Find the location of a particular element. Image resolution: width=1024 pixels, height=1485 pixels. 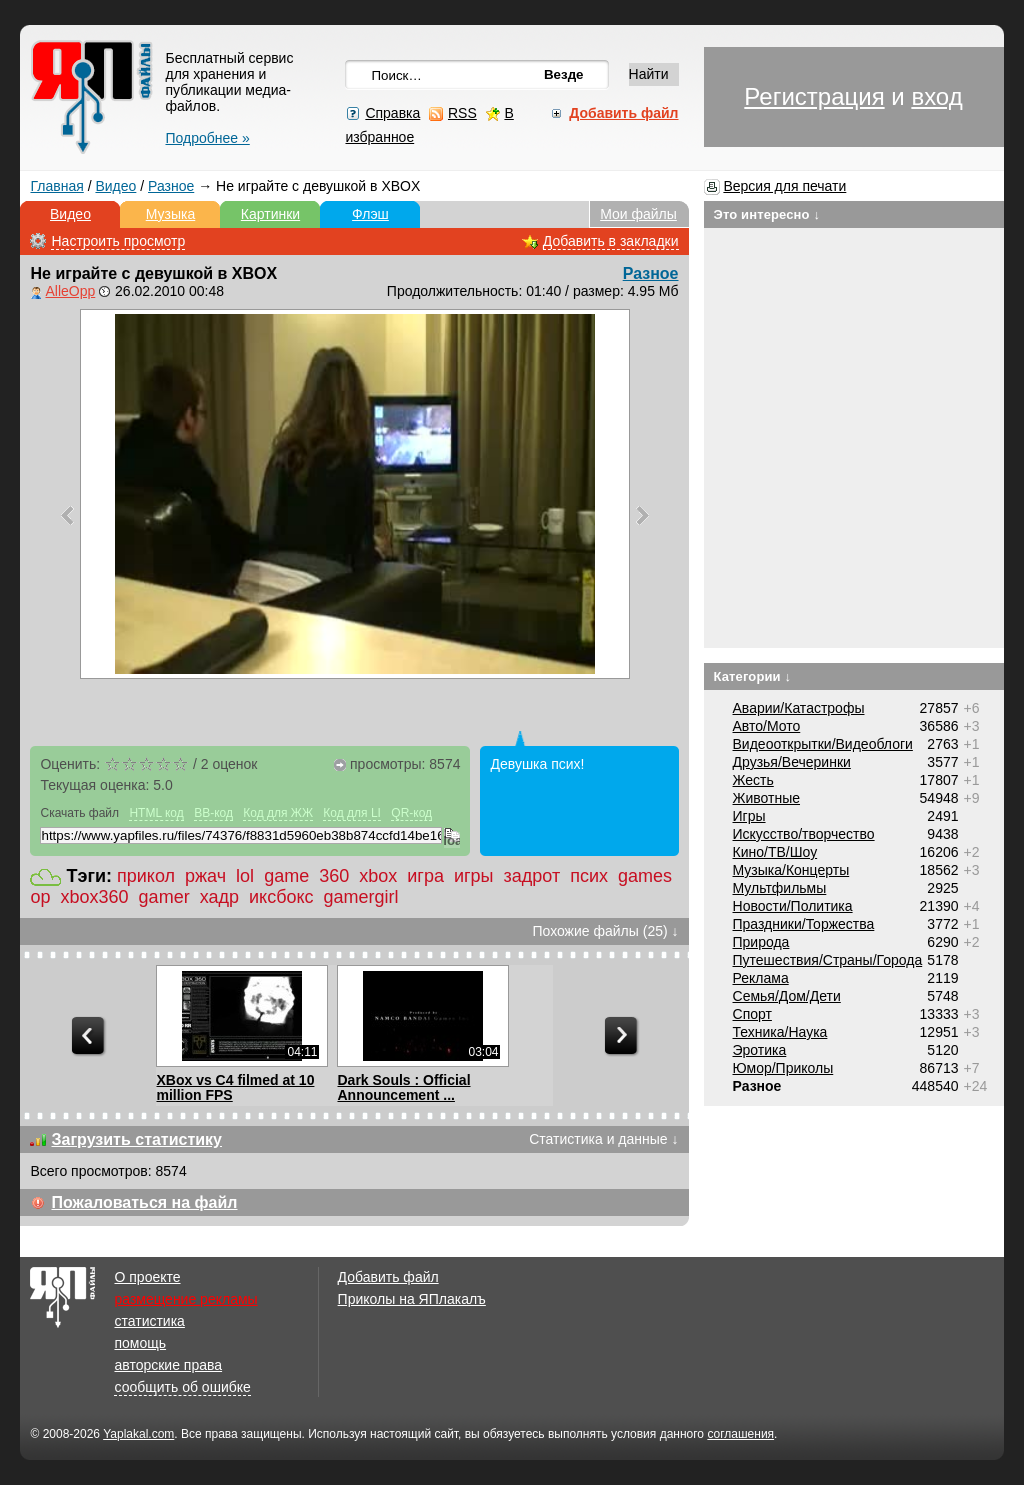

помощь is located at coordinates (140, 1343).